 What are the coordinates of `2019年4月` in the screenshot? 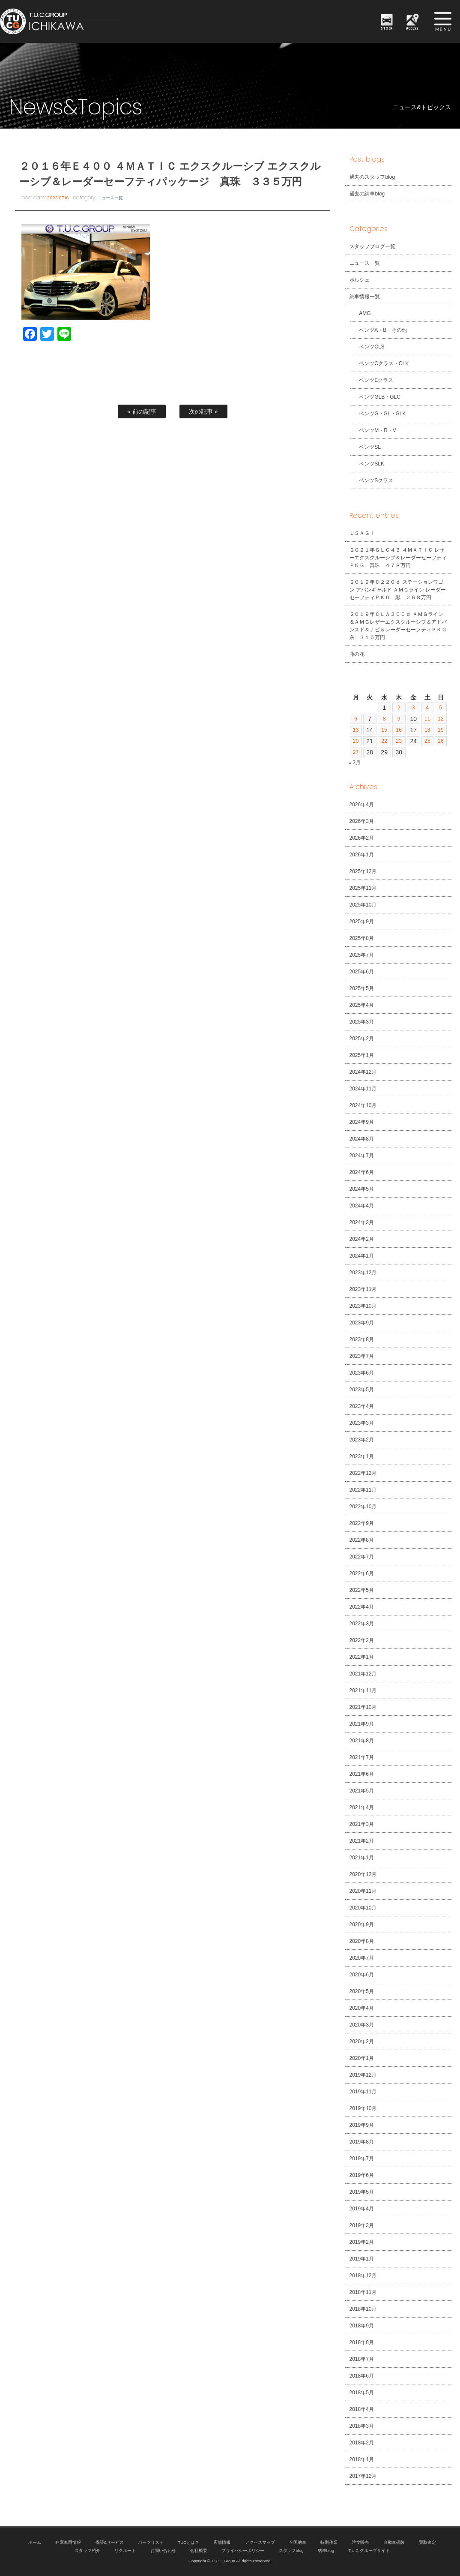 It's located at (361, 2209).